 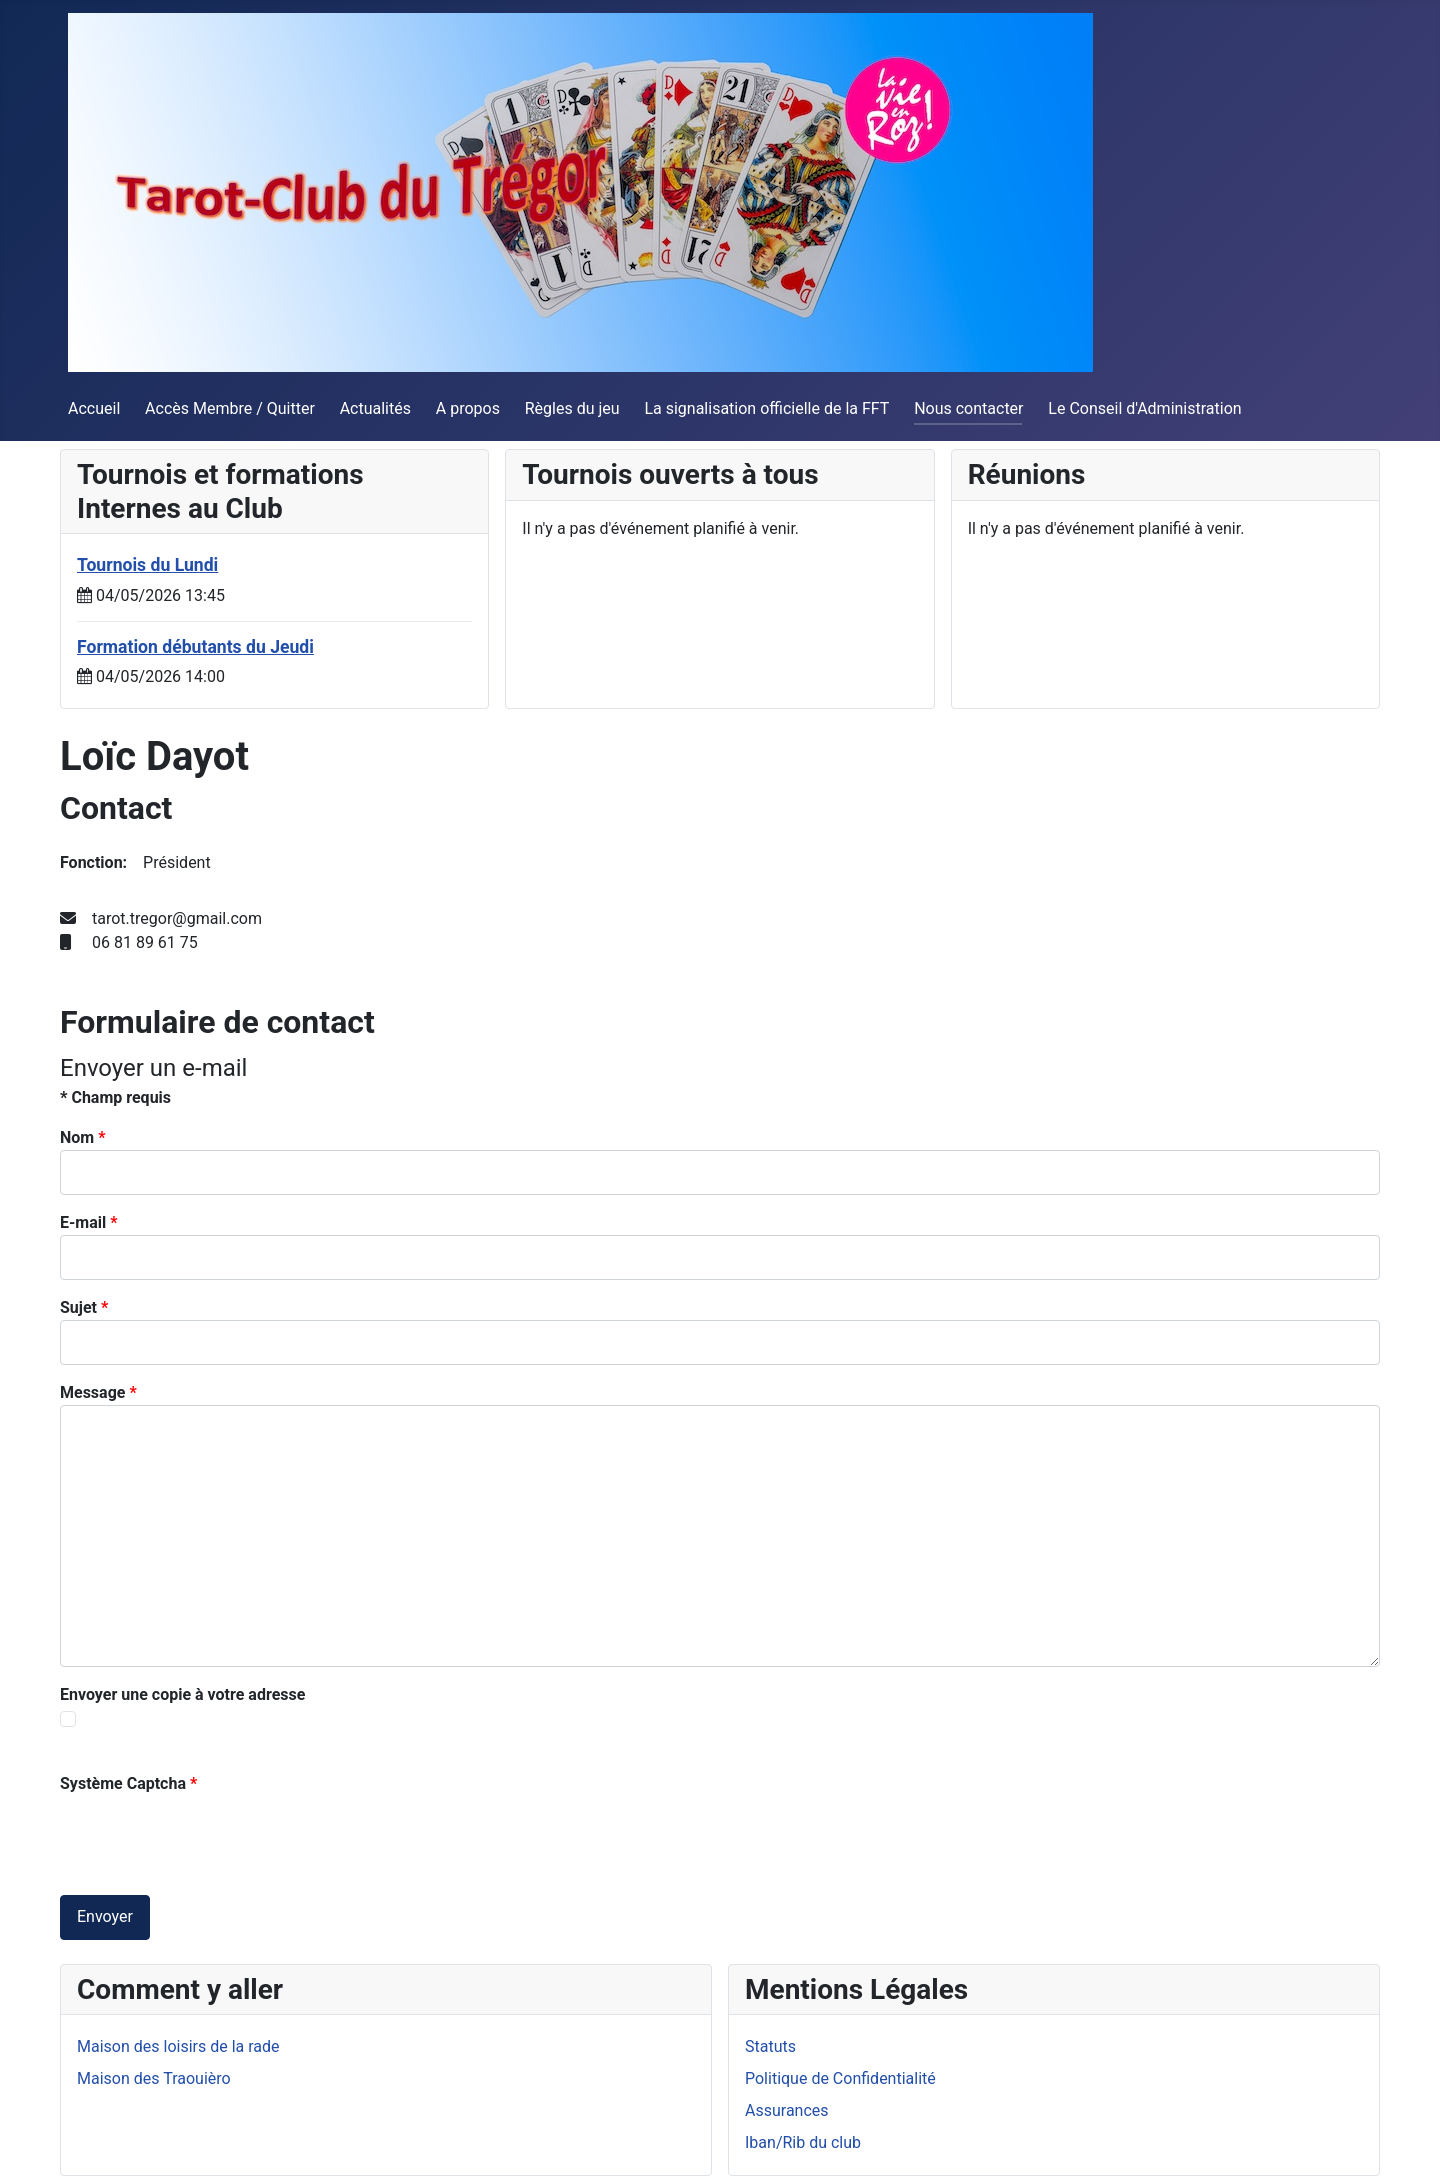 What do you see at coordinates (94, 408) in the screenshot?
I see `Accueil` at bounding box center [94, 408].